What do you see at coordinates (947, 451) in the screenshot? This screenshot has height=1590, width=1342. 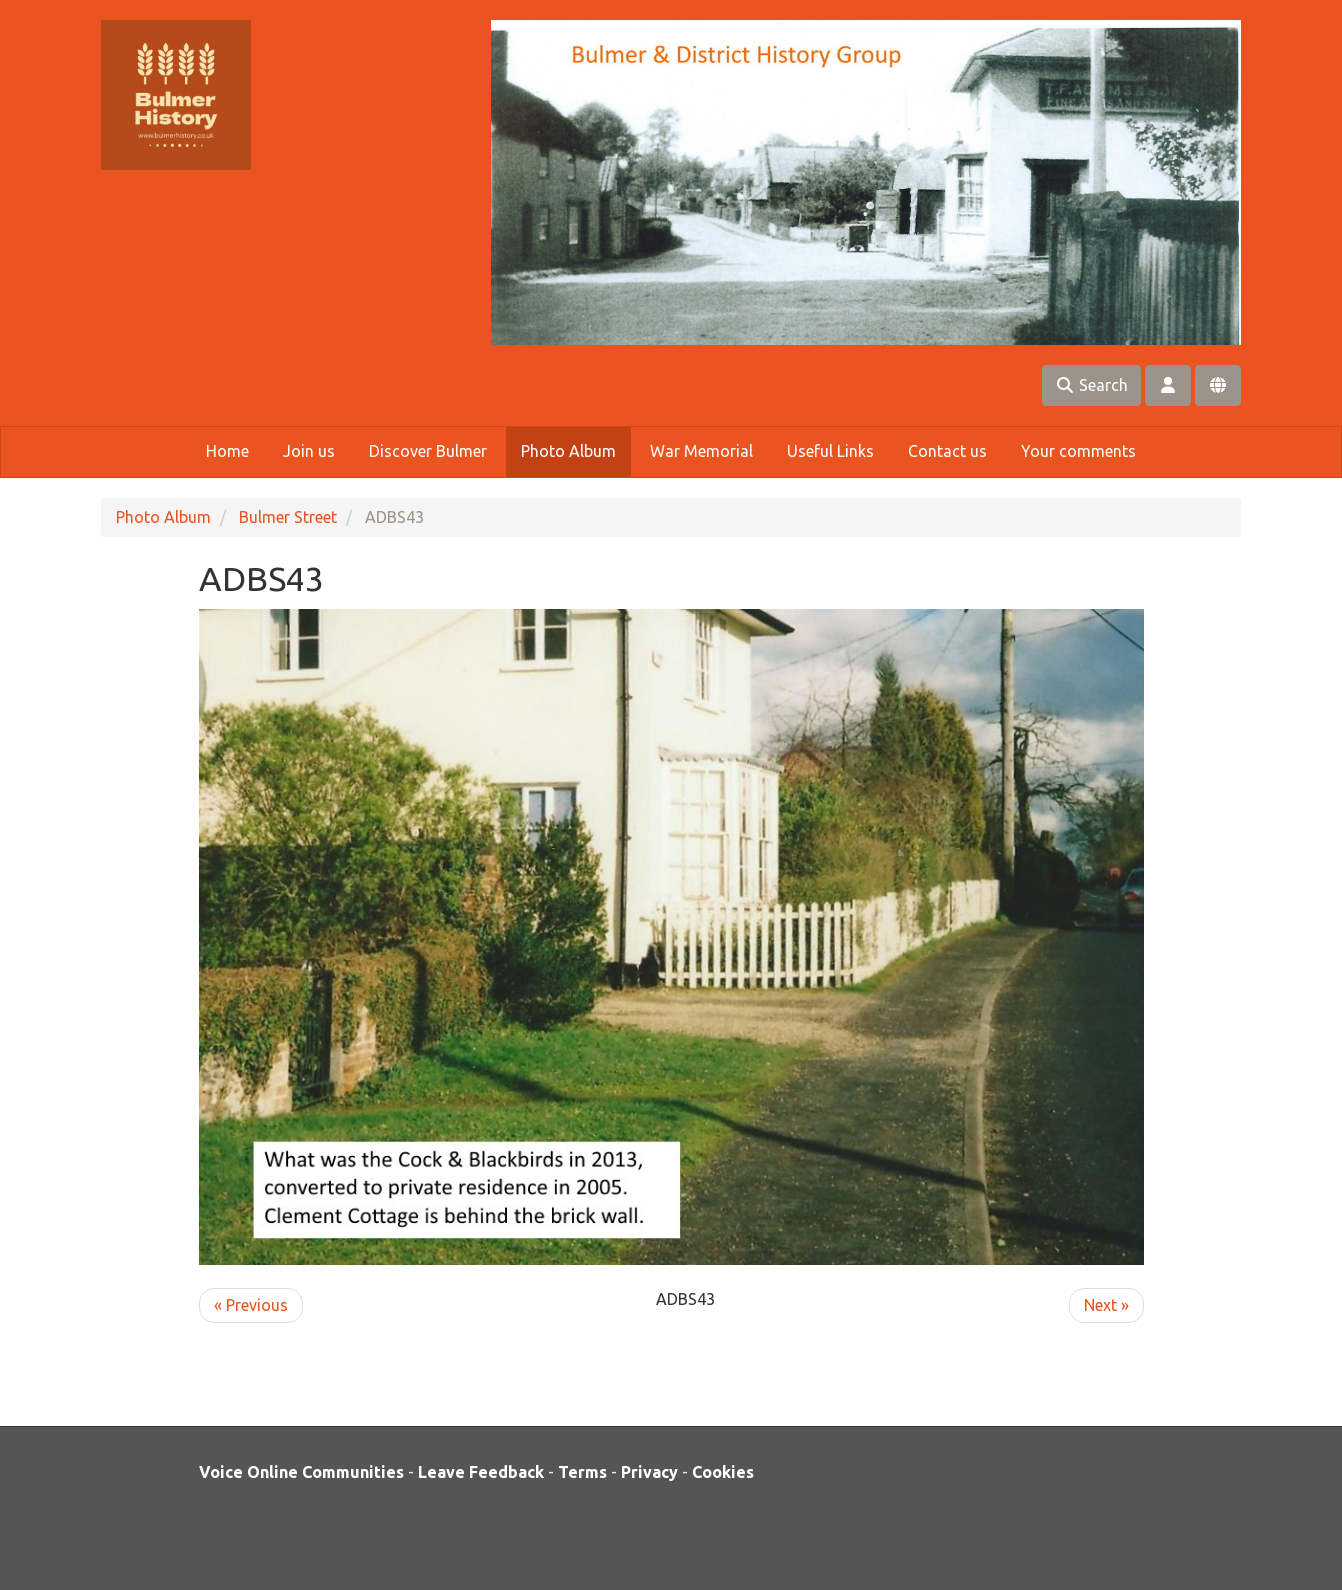 I see `Contact us` at bounding box center [947, 451].